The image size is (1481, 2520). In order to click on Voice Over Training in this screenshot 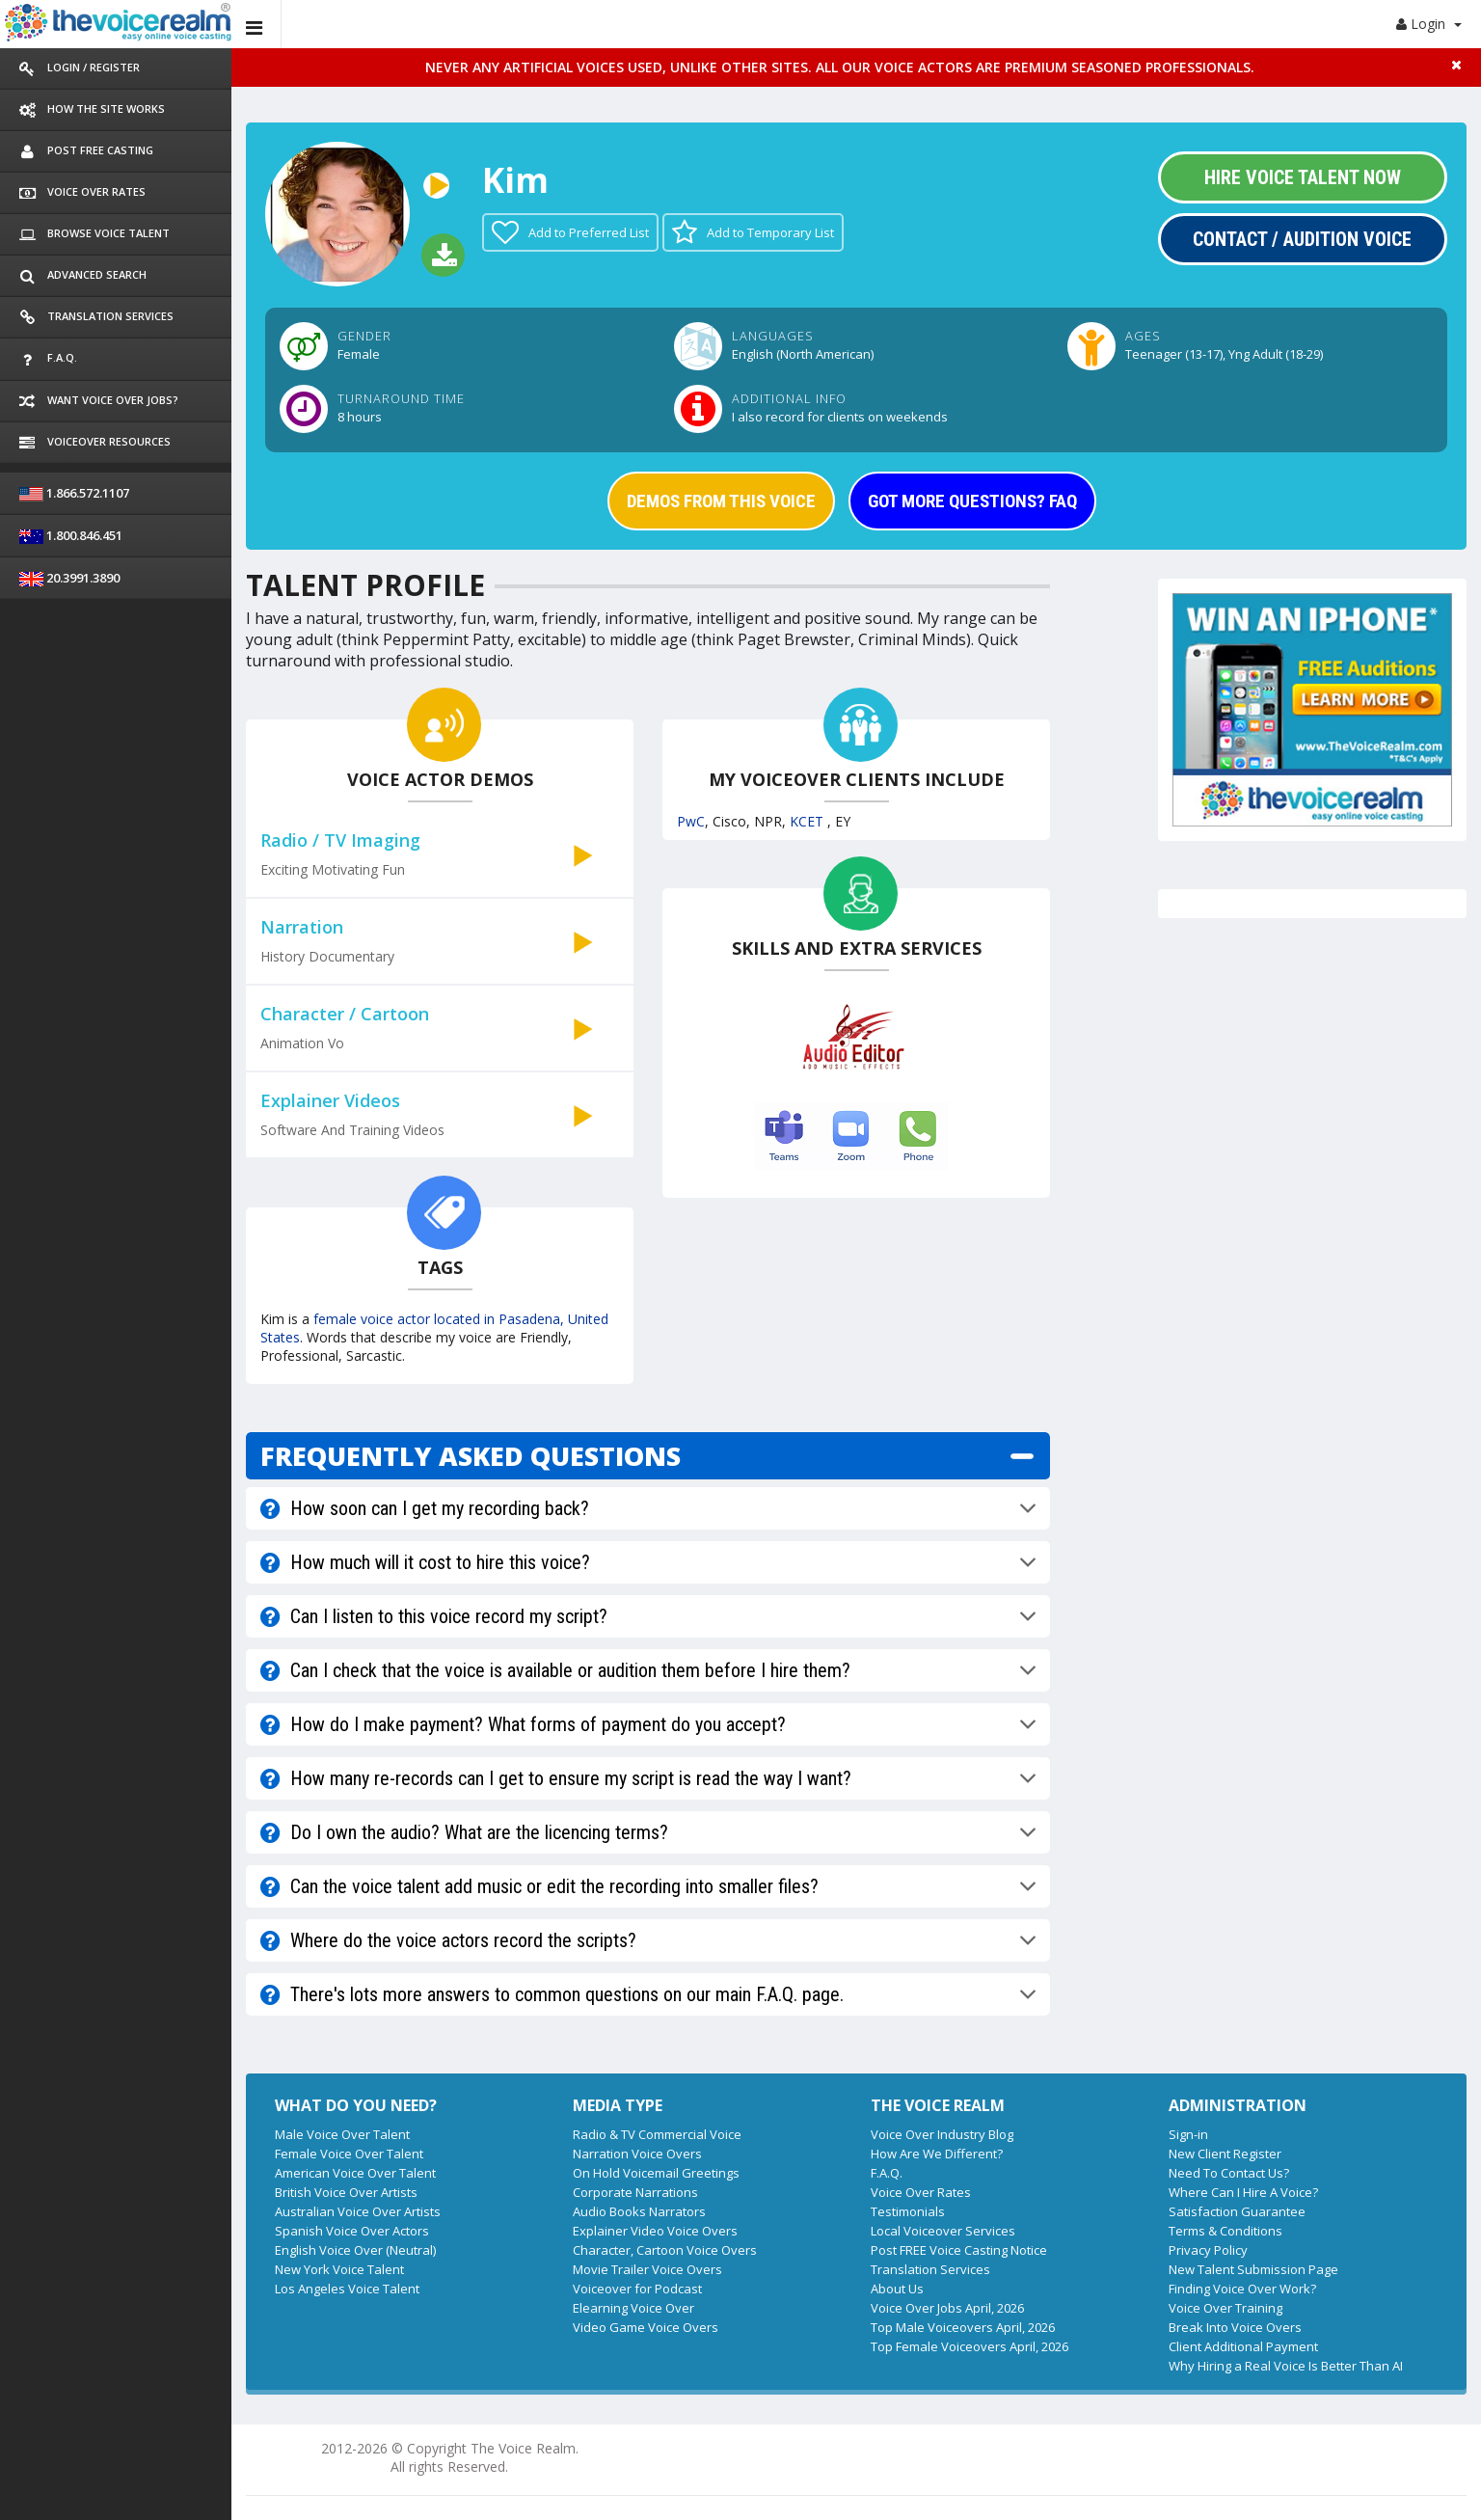, I will do `click(1225, 2308)`.